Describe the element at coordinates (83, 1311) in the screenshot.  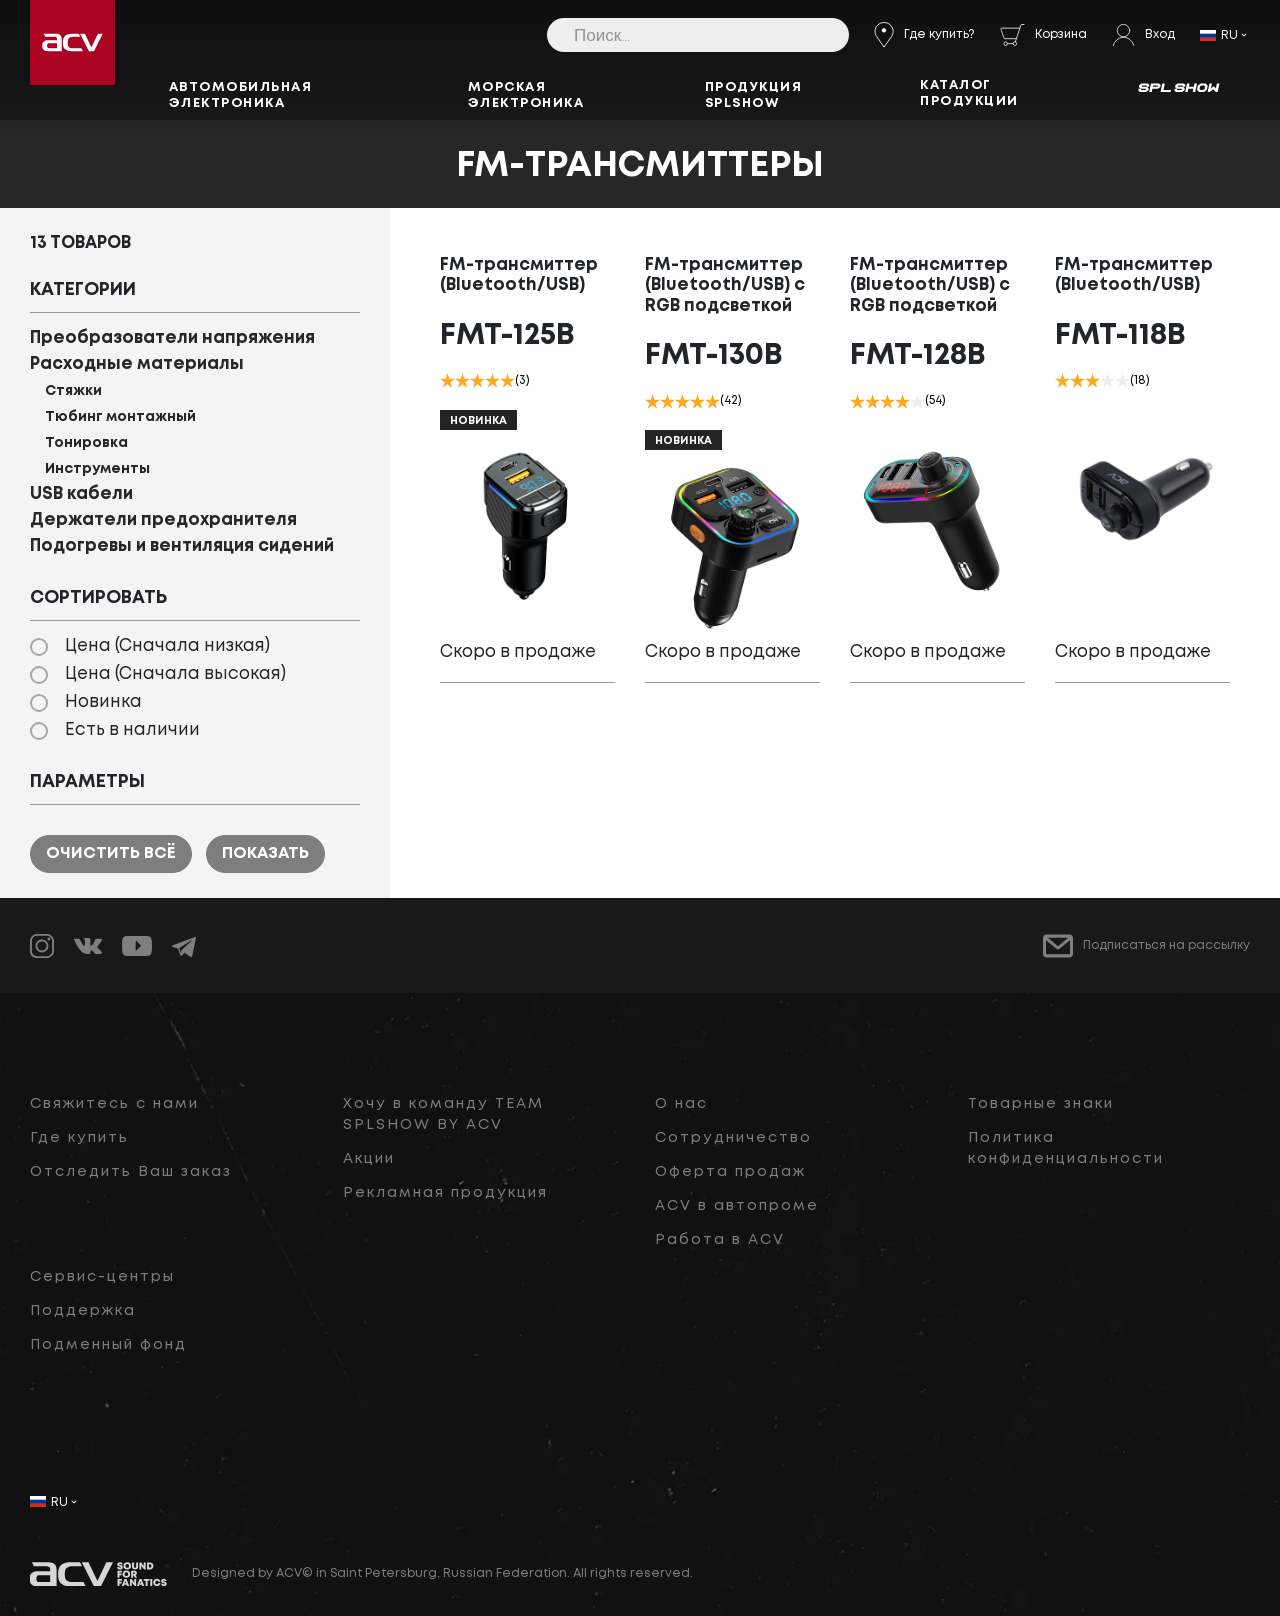
I see `Поддержка` at that location.